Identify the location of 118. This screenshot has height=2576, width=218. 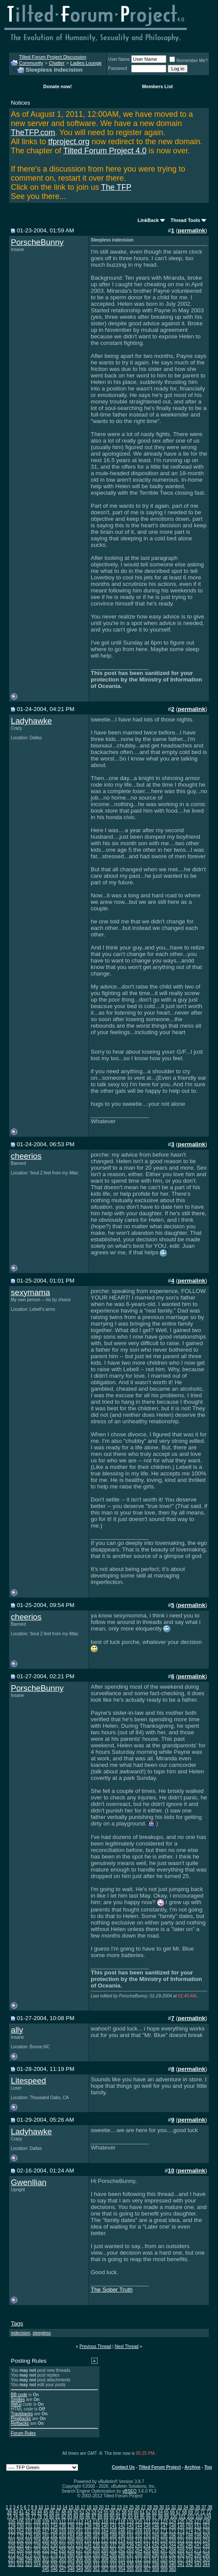
(122, 2521).